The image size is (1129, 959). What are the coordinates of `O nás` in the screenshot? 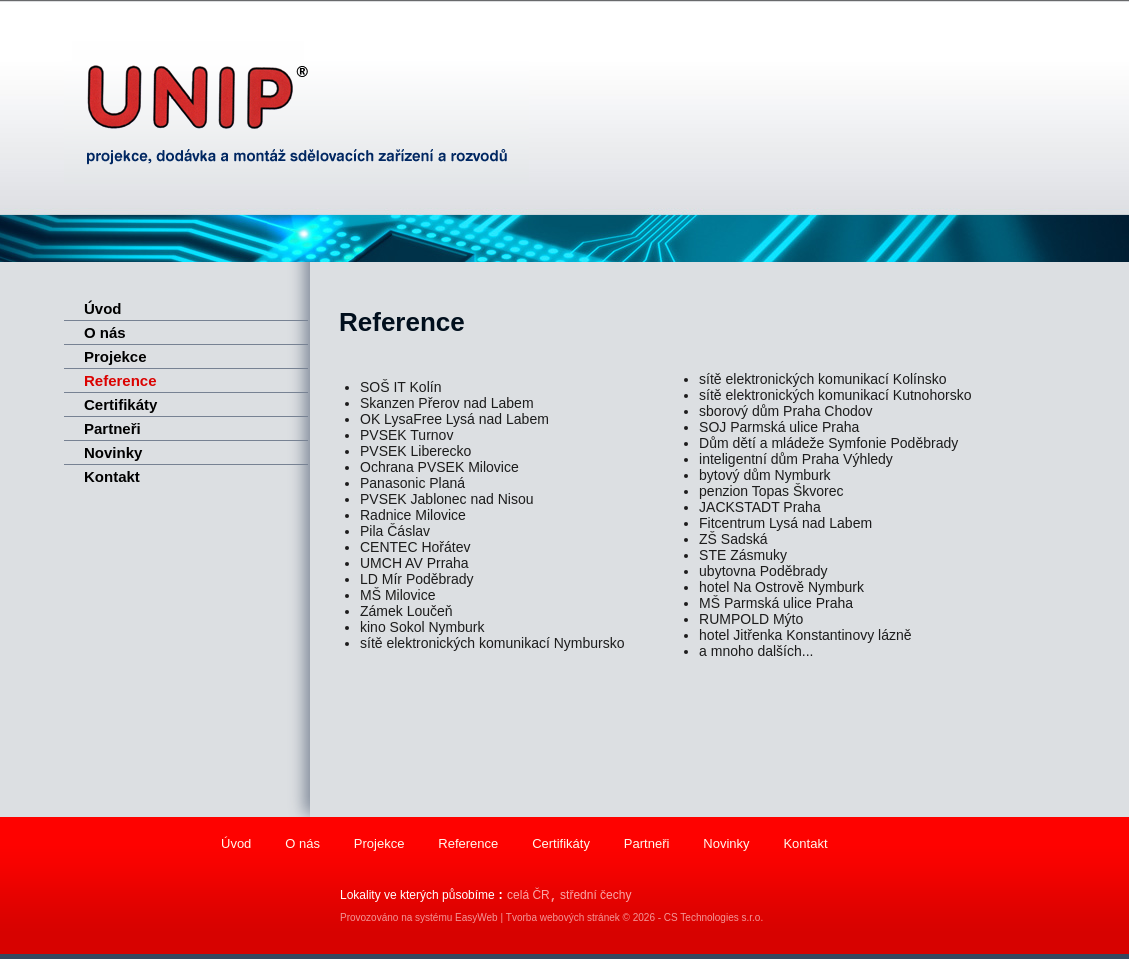 It's located at (105, 332).